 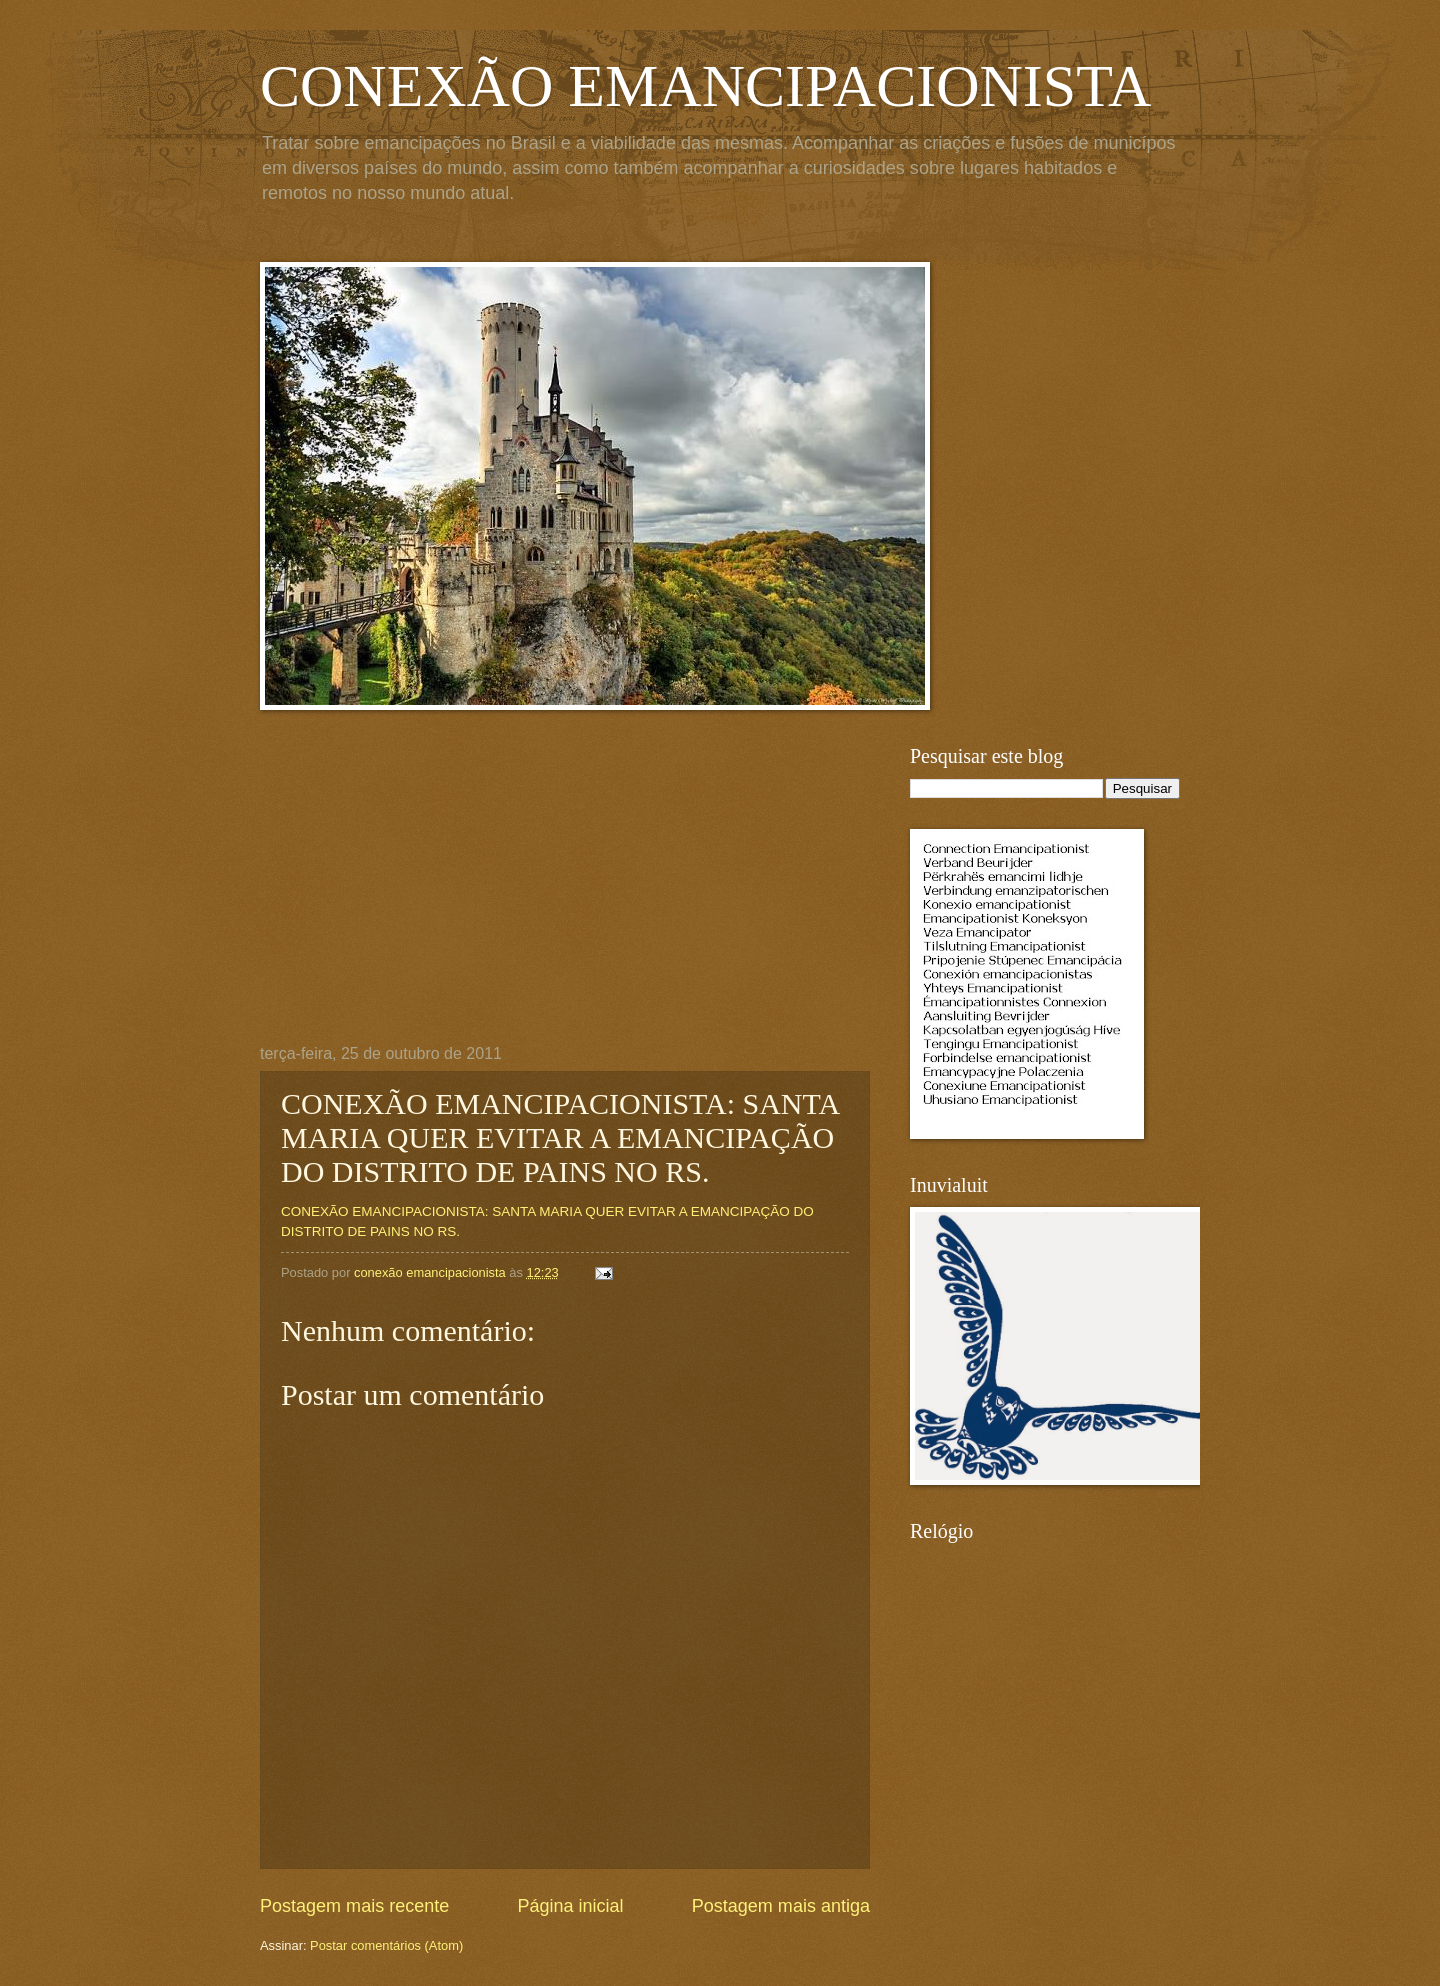 What do you see at coordinates (386, 1945) in the screenshot?
I see `Postar comentários (Atom)` at bounding box center [386, 1945].